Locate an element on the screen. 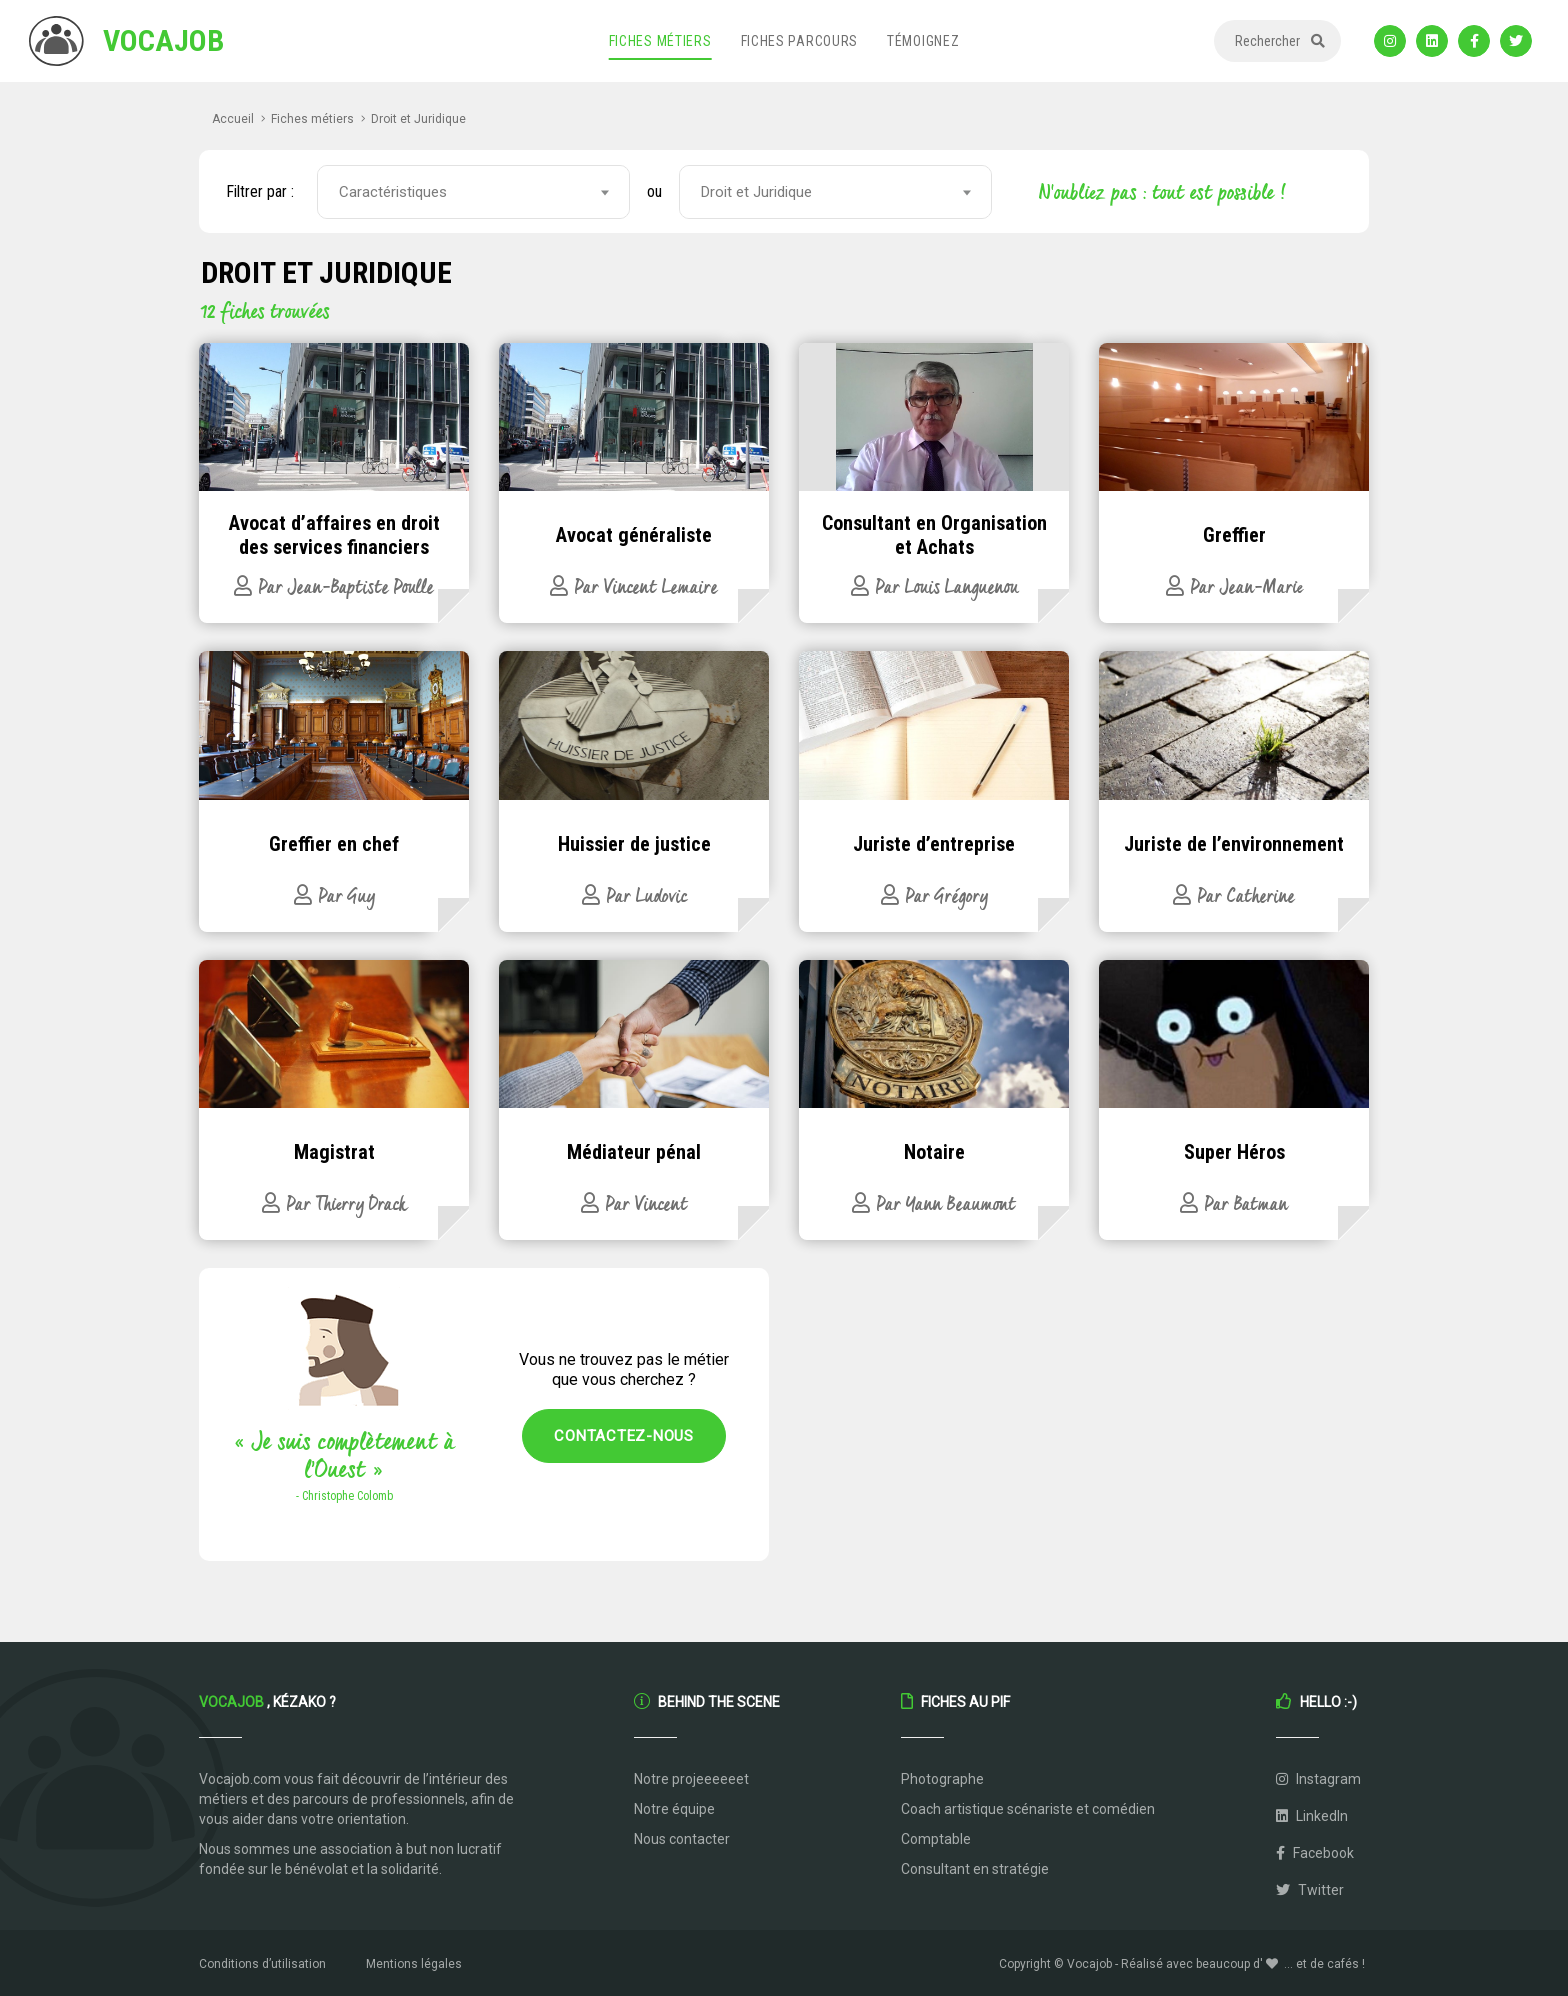 Image resolution: width=1568 pixels, height=1996 pixels. Consultant en stratégie is located at coordinates (975, 1869).